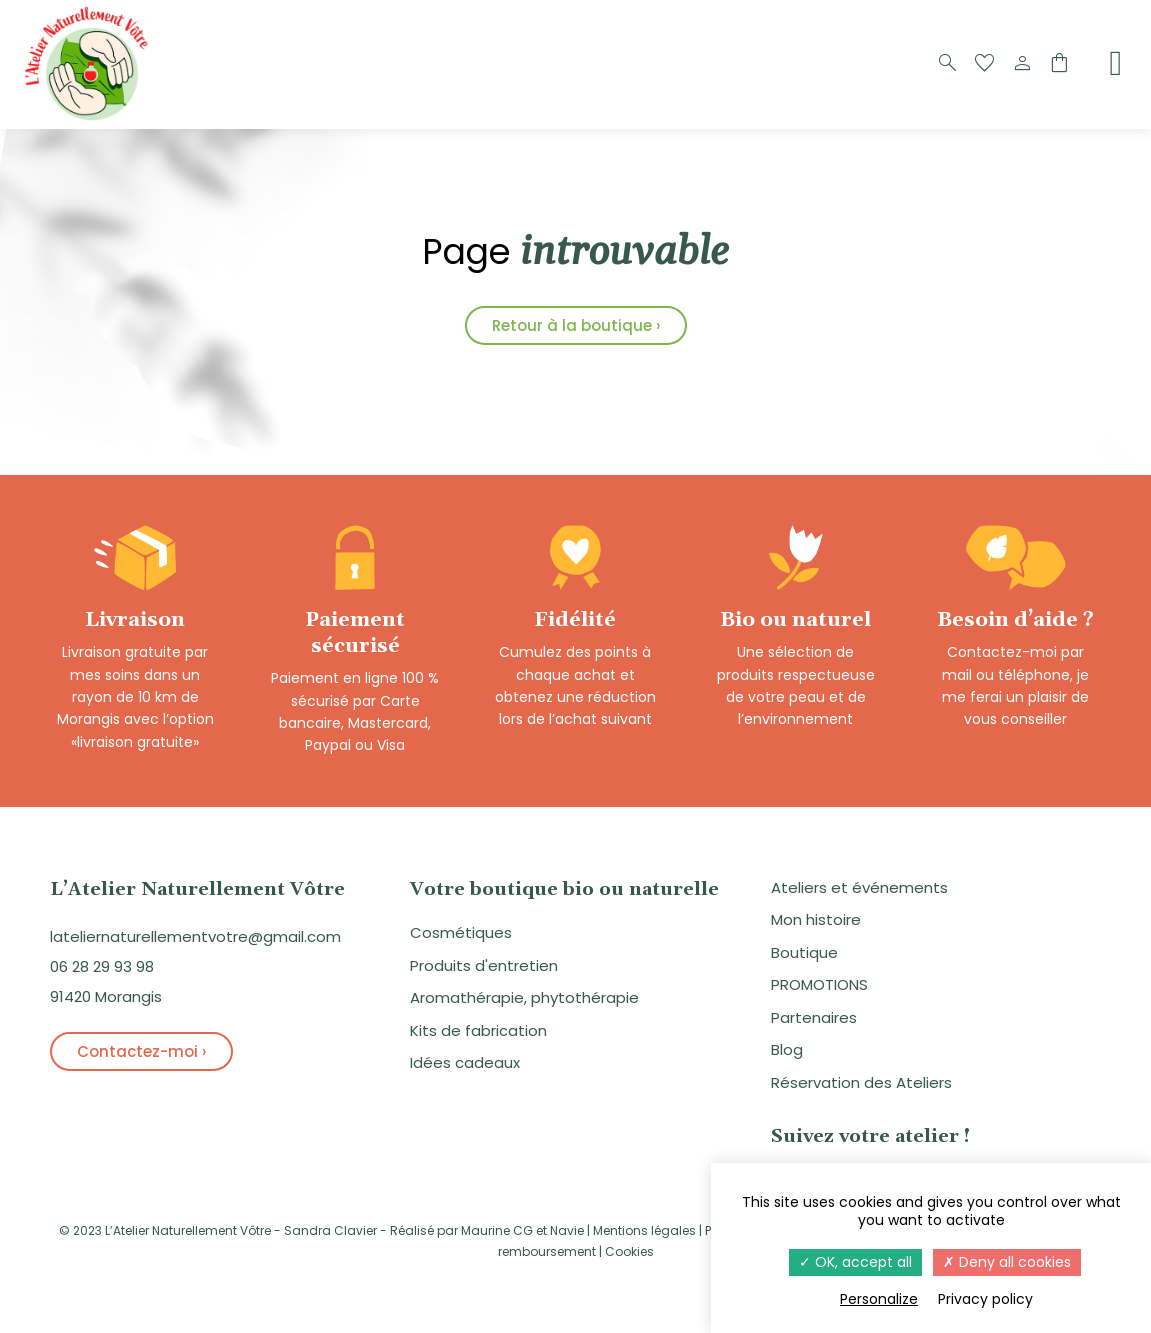 Image resolution: width=1151 pixels, height=1333 pixels. I want to click on lateliernaturellementvotre@gmail.com, so click(195, 936).